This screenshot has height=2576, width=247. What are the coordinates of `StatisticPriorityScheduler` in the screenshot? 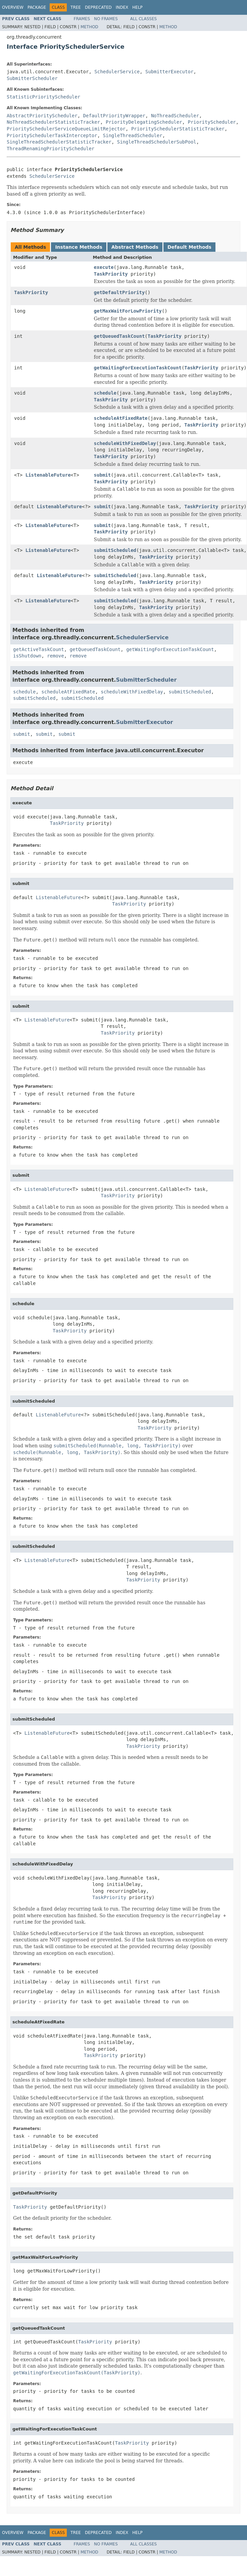 It's located at (43, 96).